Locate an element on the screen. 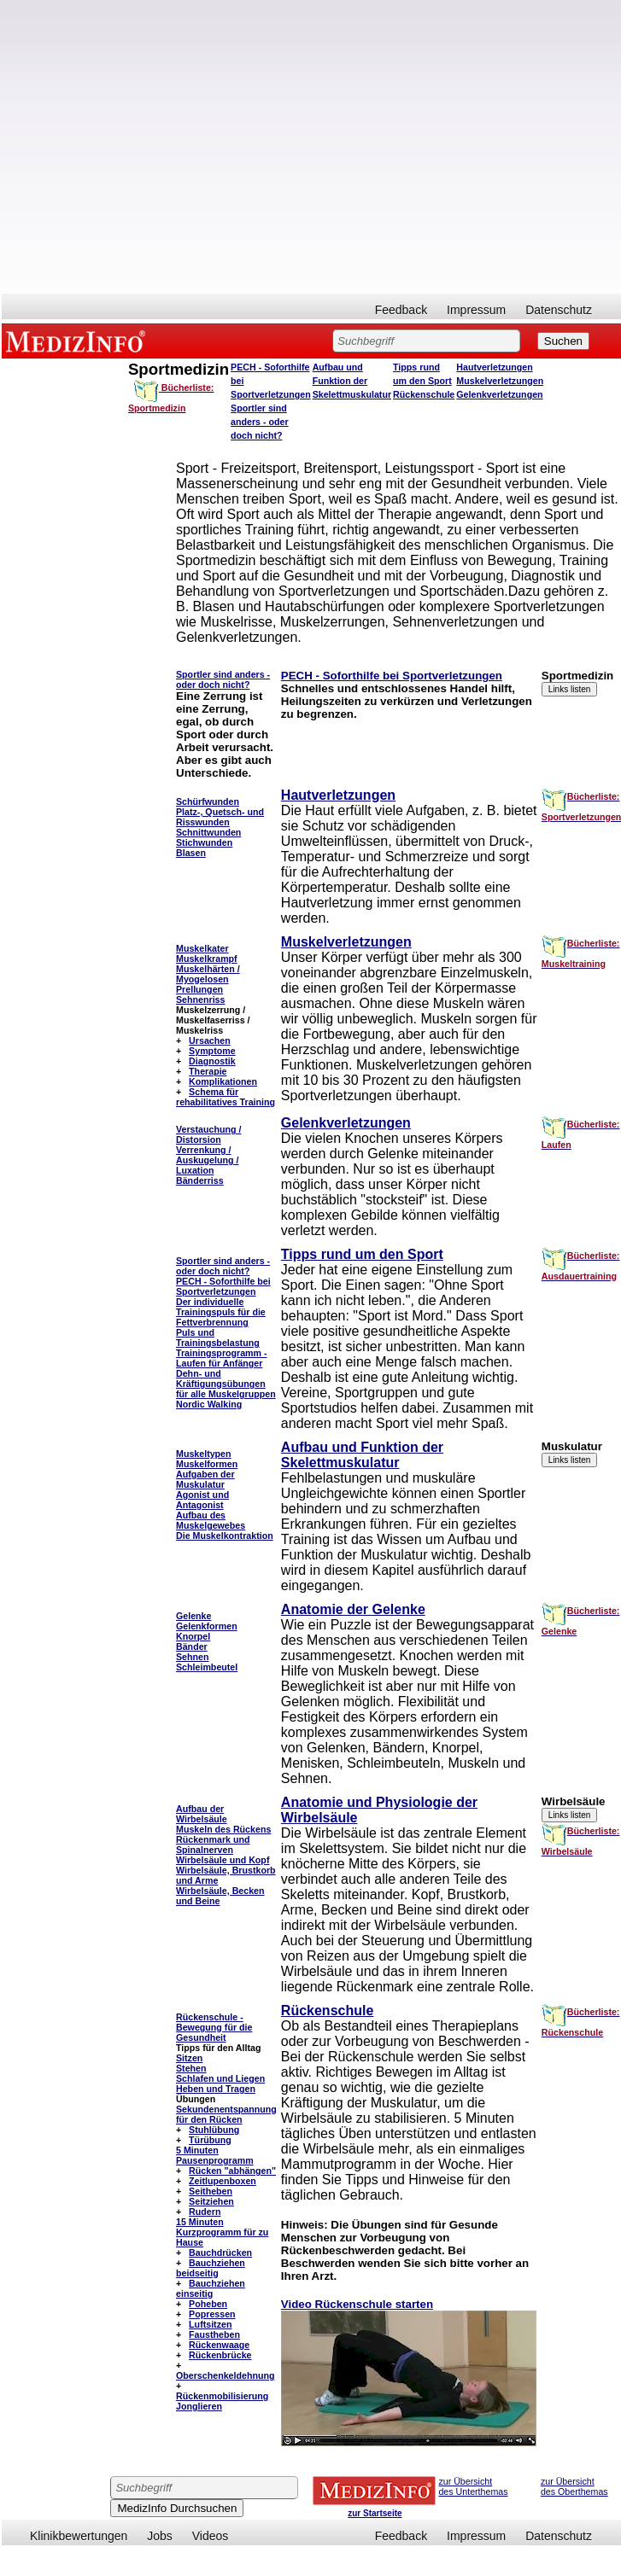 This screenshot has height=2576, width=621. Puls und Trainingsbelastung is located at coordinates (218, 1337).